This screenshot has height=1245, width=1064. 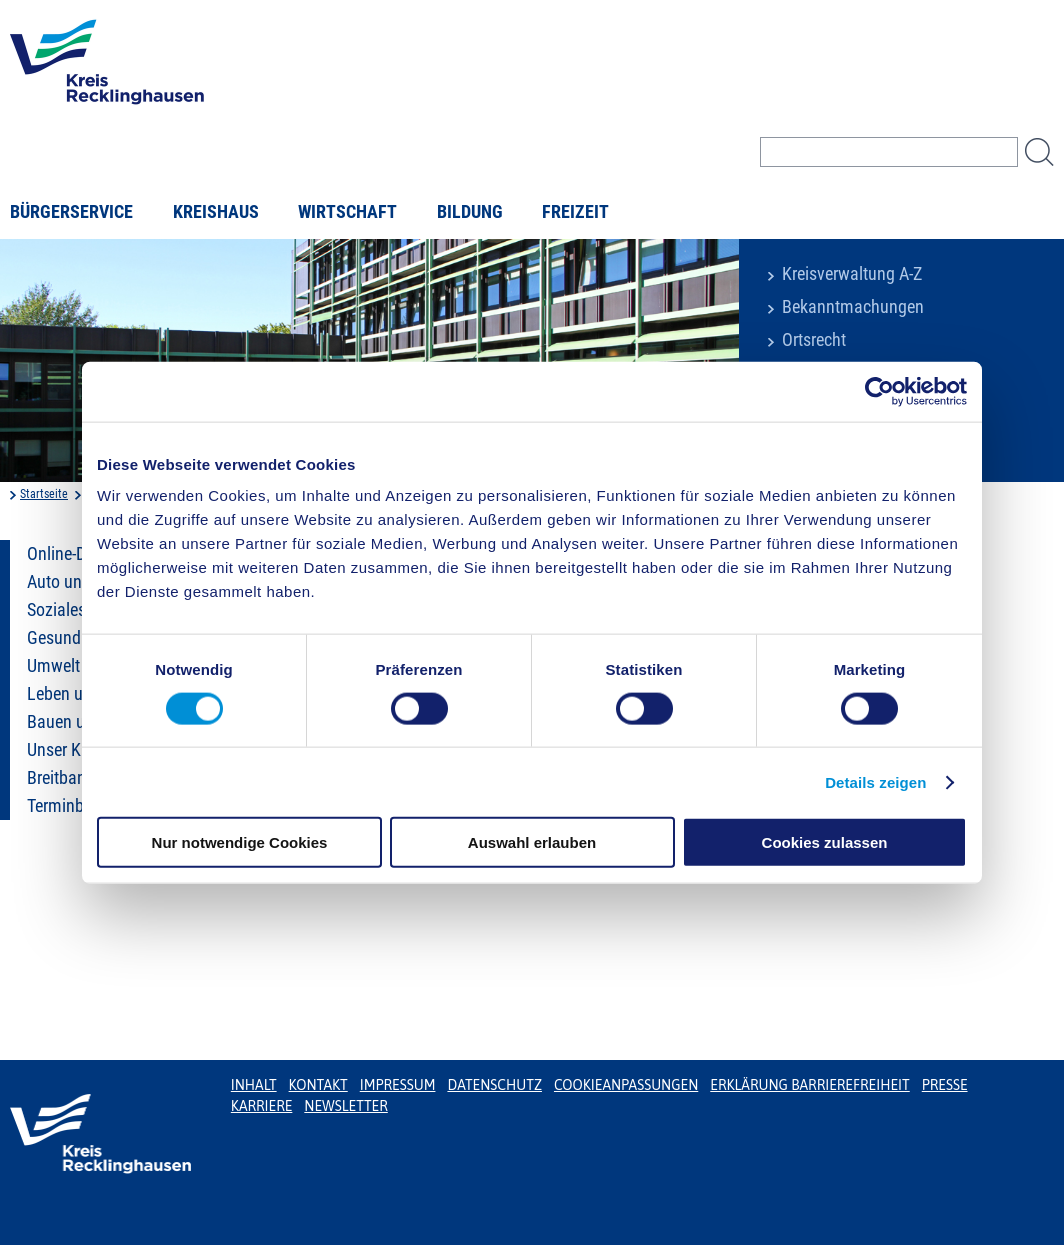 What do you see at coordinates (852, 274) in the screenshot?
I see `Kreisverwaltung A-Z` at bounding box center [852, 274].